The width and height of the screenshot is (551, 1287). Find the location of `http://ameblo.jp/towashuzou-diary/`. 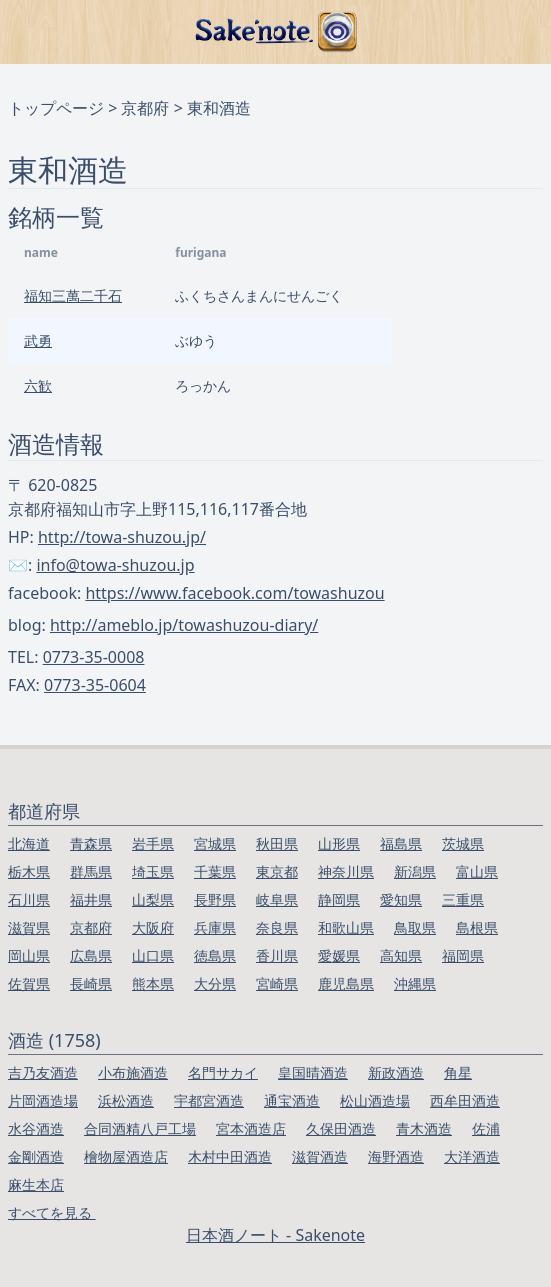

http://ameblo.jp/towashuzou-diary/ is located at coordinates (184, 625).